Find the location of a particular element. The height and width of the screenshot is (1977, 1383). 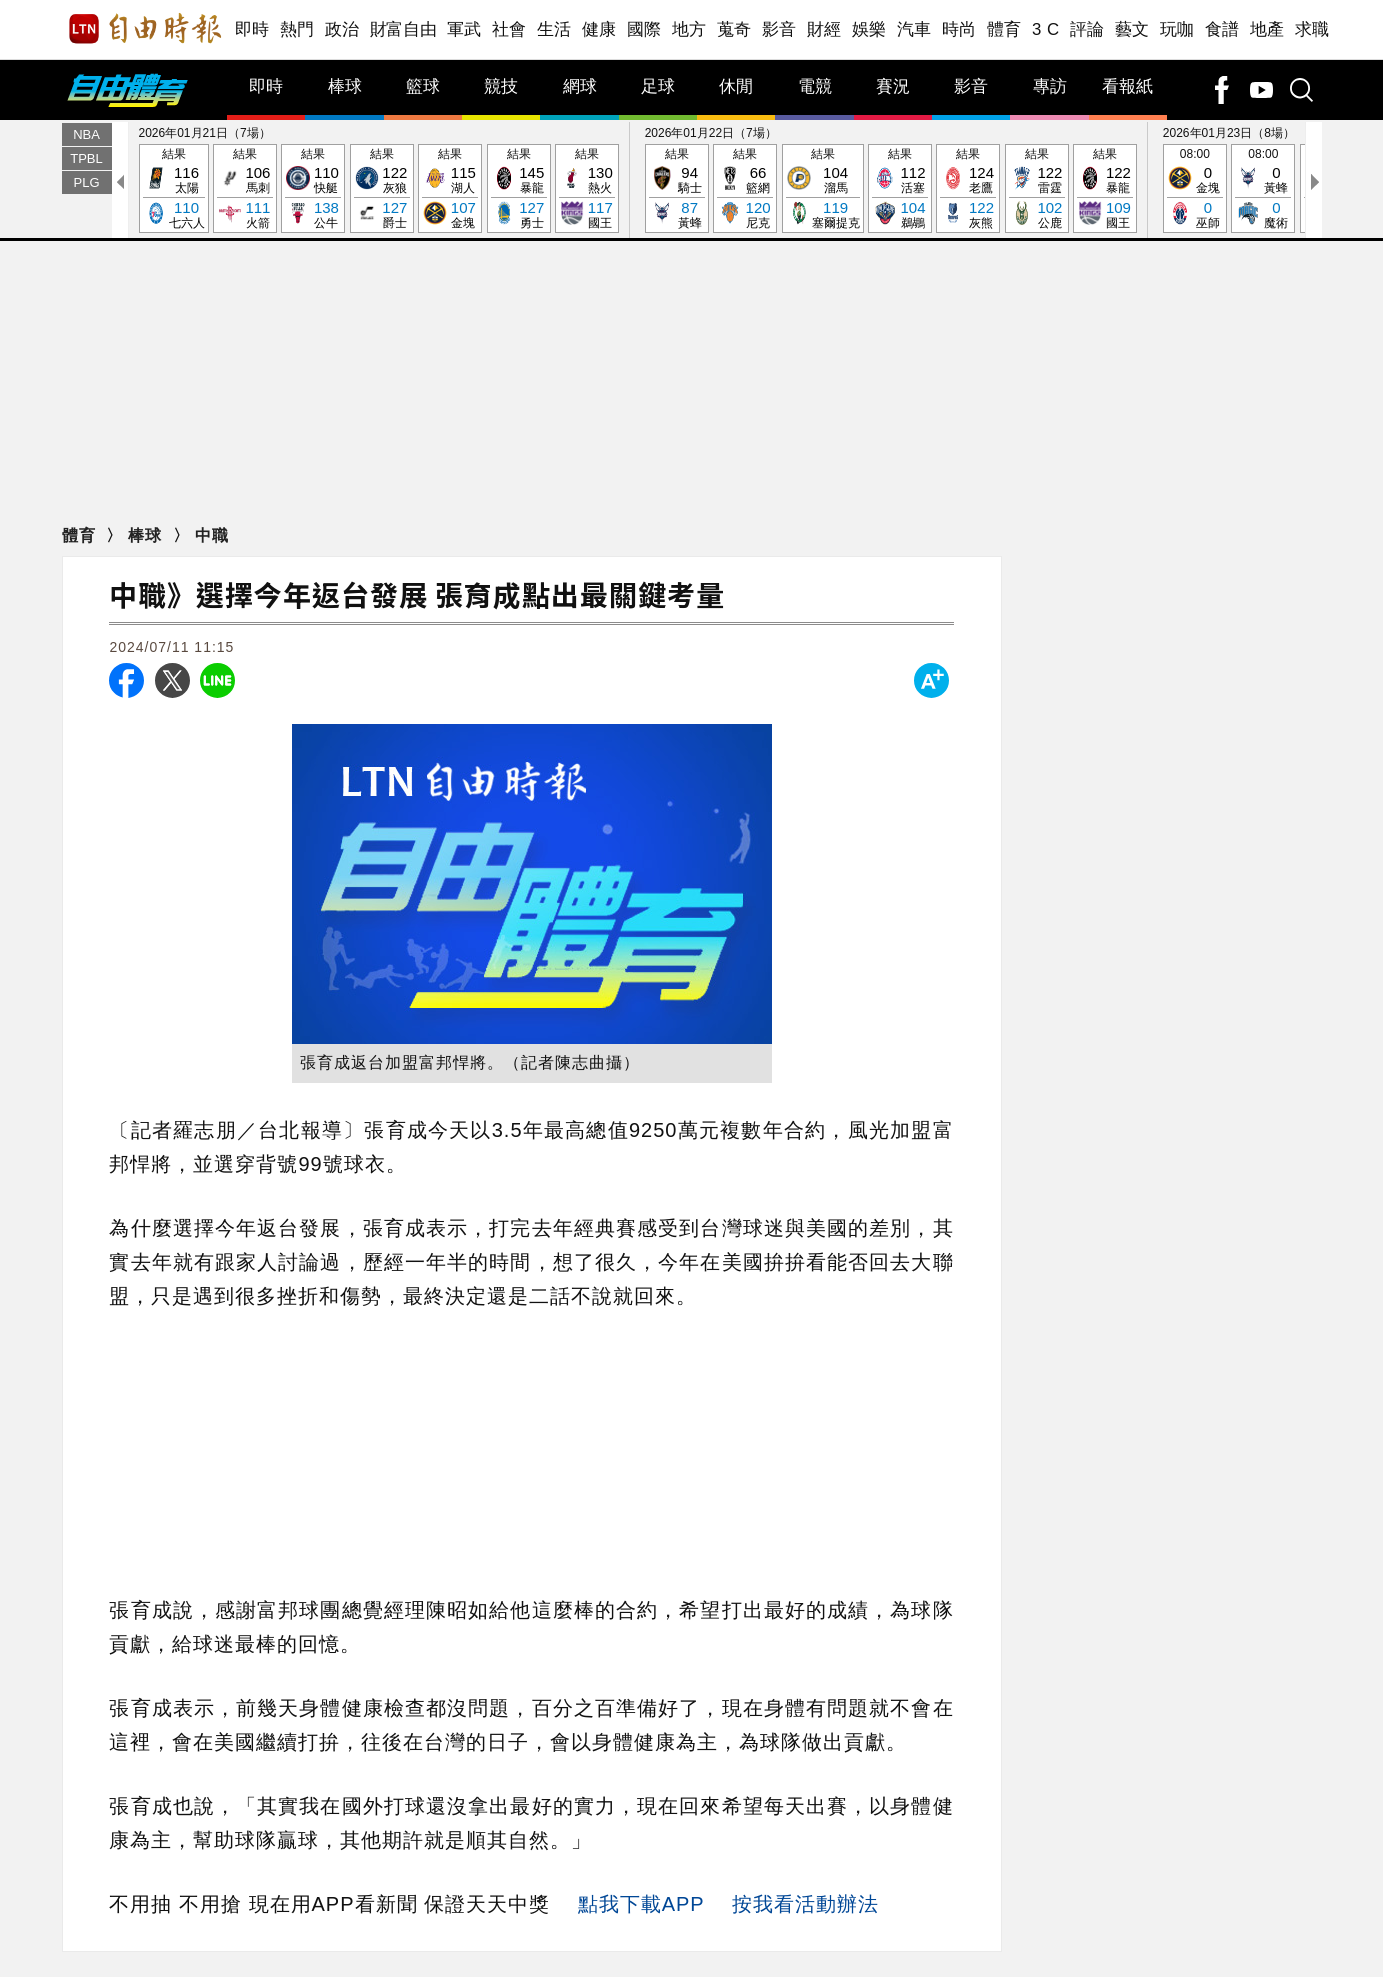

棒球 is located at coordinates (345, 86).